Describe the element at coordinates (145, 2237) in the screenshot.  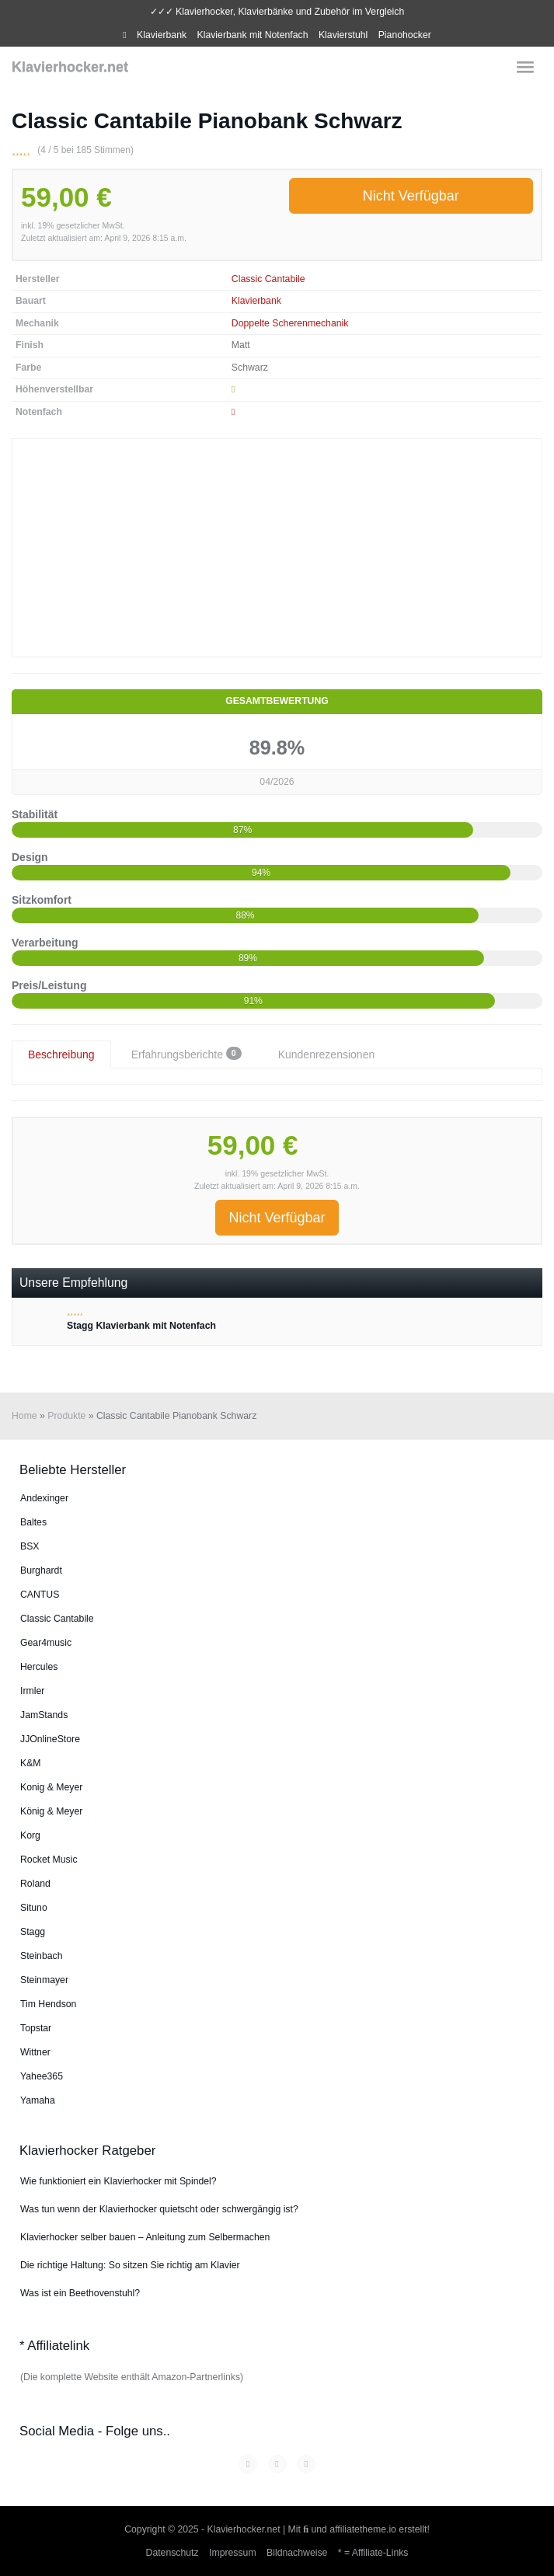
I see `Klavierhocker selber bauen – Anleitung zum Selbermachen` at that location.